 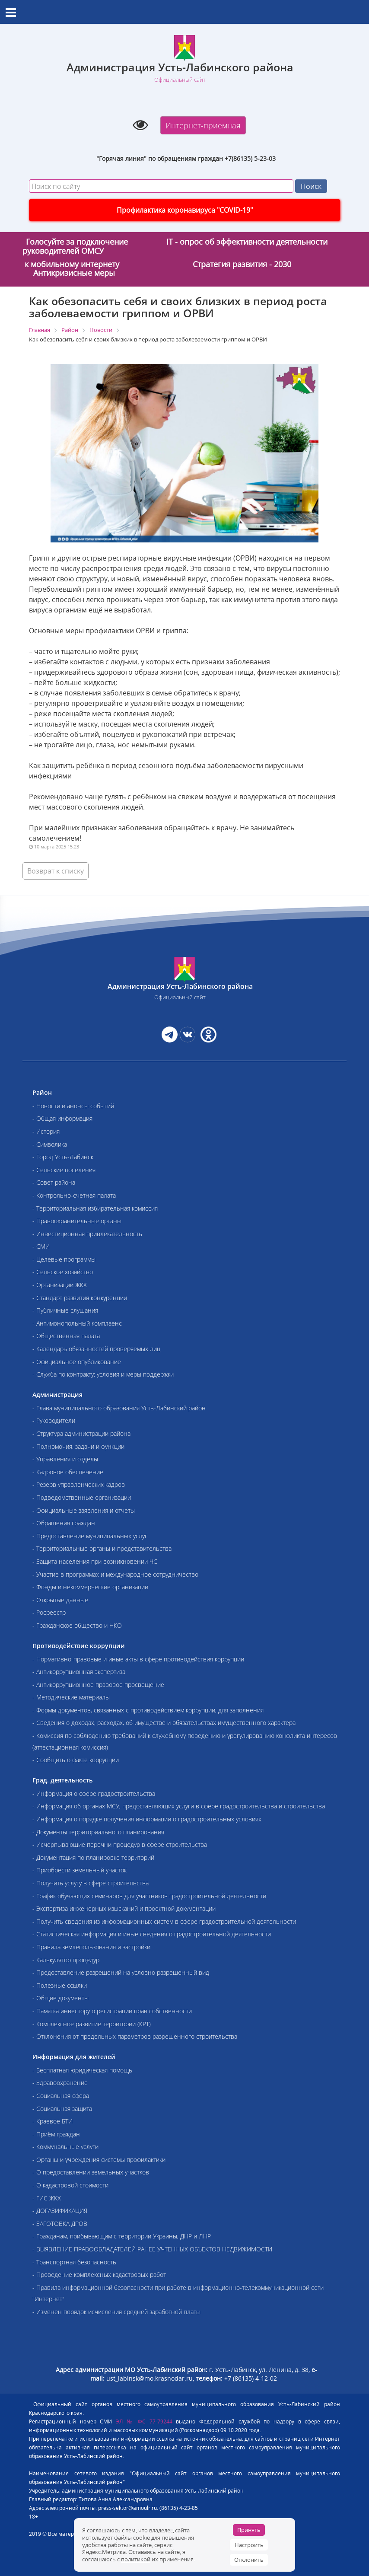 What do you see at coordinates (134, 2036) in the screenshot?
I see `- Отклонения от предельных параметров разрешенного строительства` at bounding box center [134, 2036].